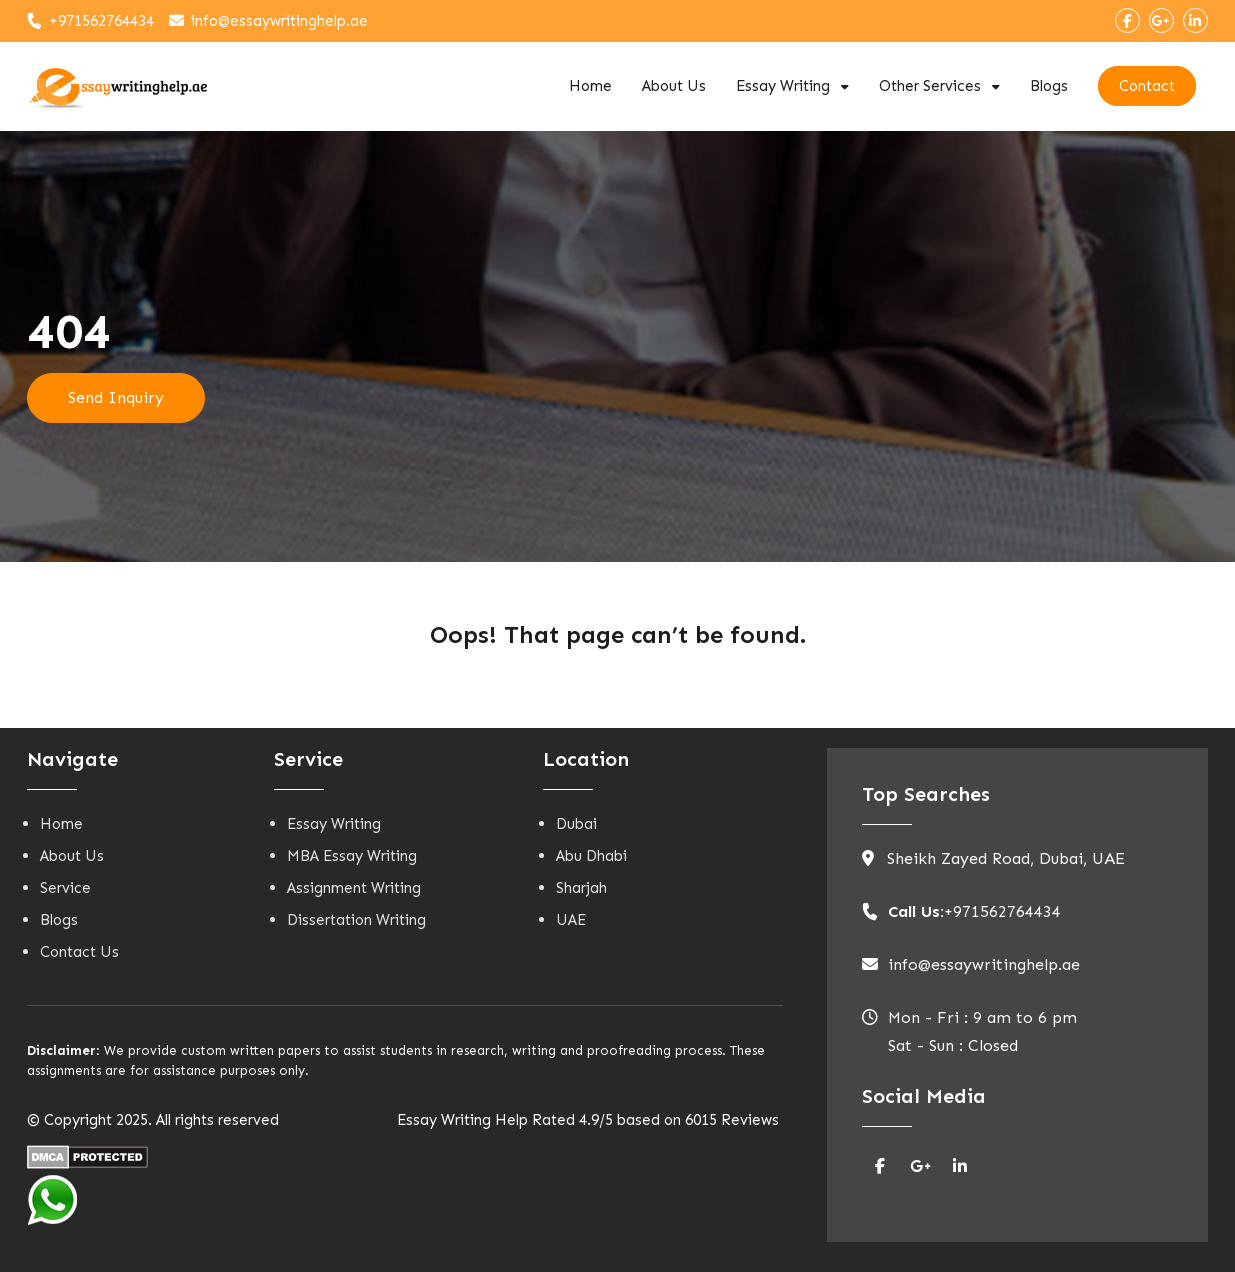  What do you see at coordinates (576, 824) in the screenshot?
I see `Dubai` at bounding box center [576, 824].